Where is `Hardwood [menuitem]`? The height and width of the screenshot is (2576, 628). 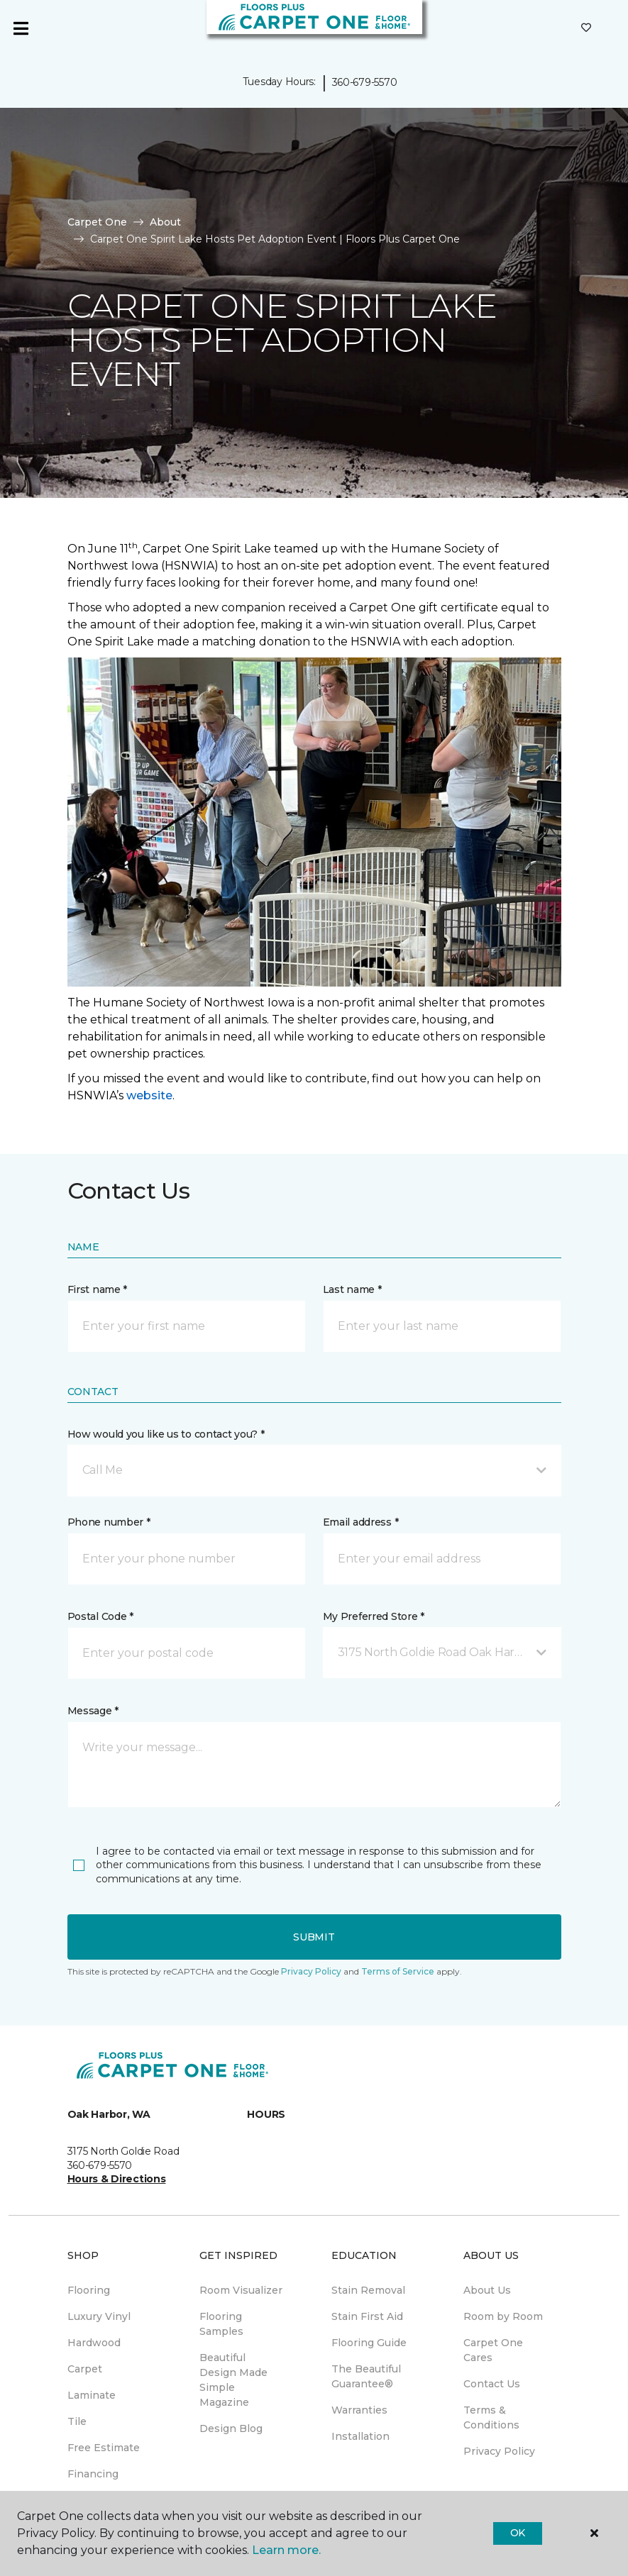 Hardwood [menuitem] is located at coordinates (94, 2342).